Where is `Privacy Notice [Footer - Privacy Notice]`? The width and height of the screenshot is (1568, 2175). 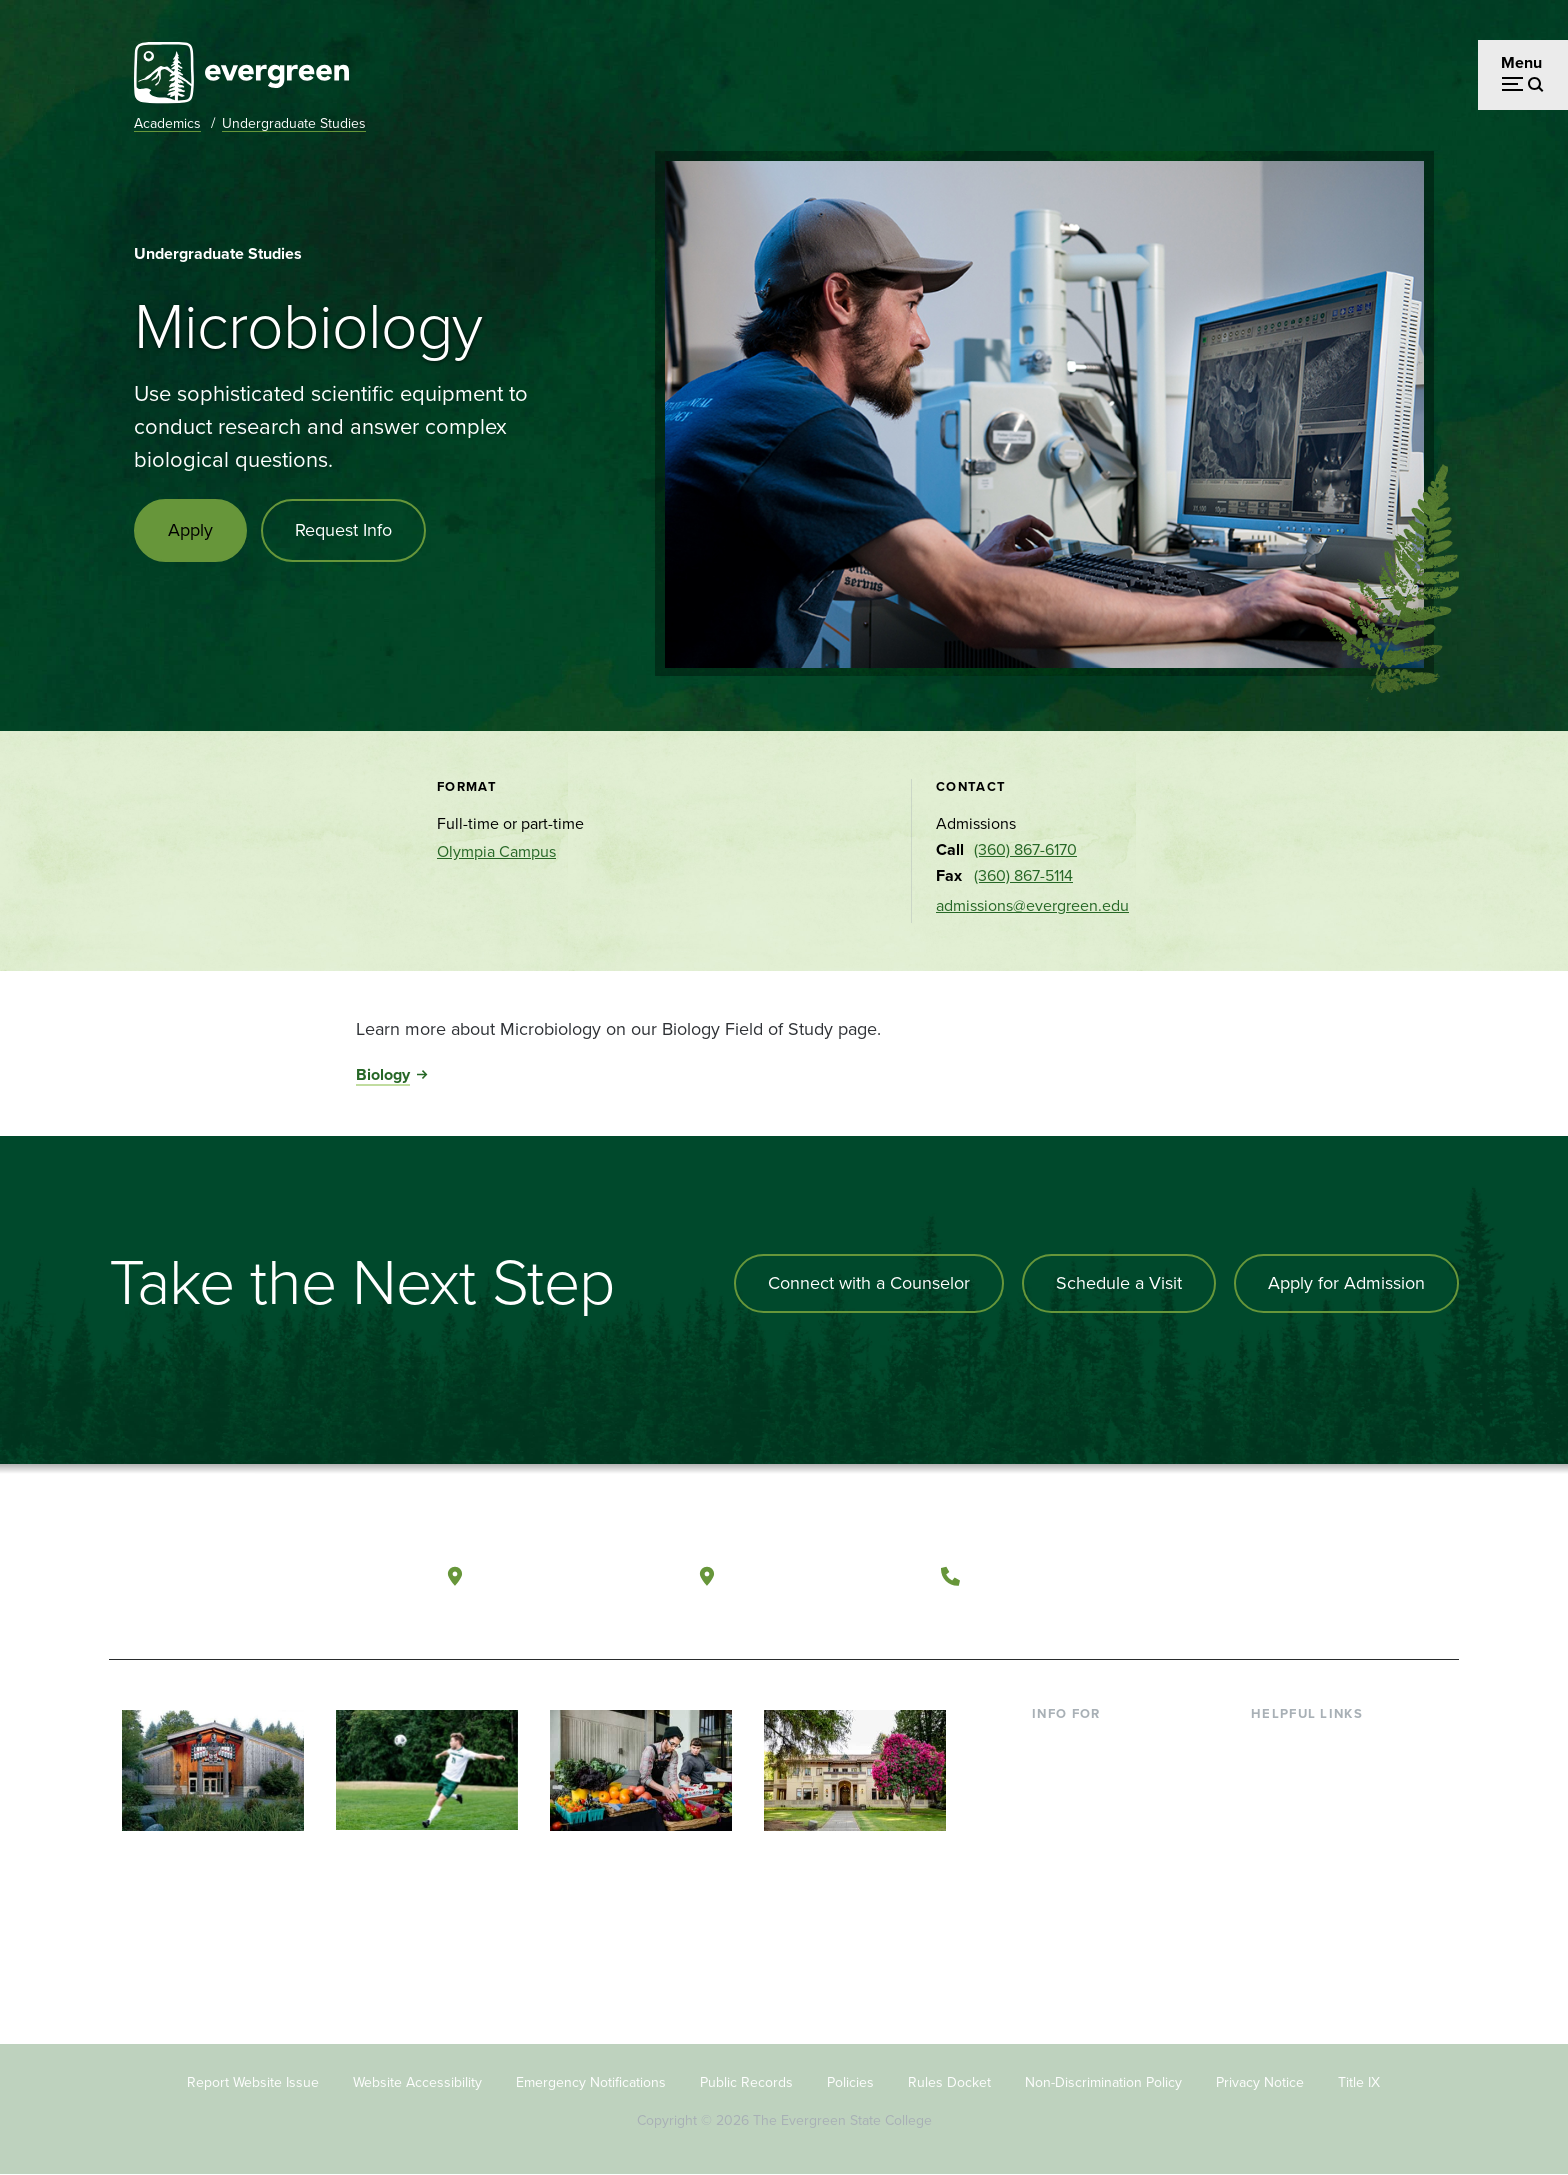
Privacy Notice [Footer - Privacy Notice] is located at coordinates (1260, 2082).